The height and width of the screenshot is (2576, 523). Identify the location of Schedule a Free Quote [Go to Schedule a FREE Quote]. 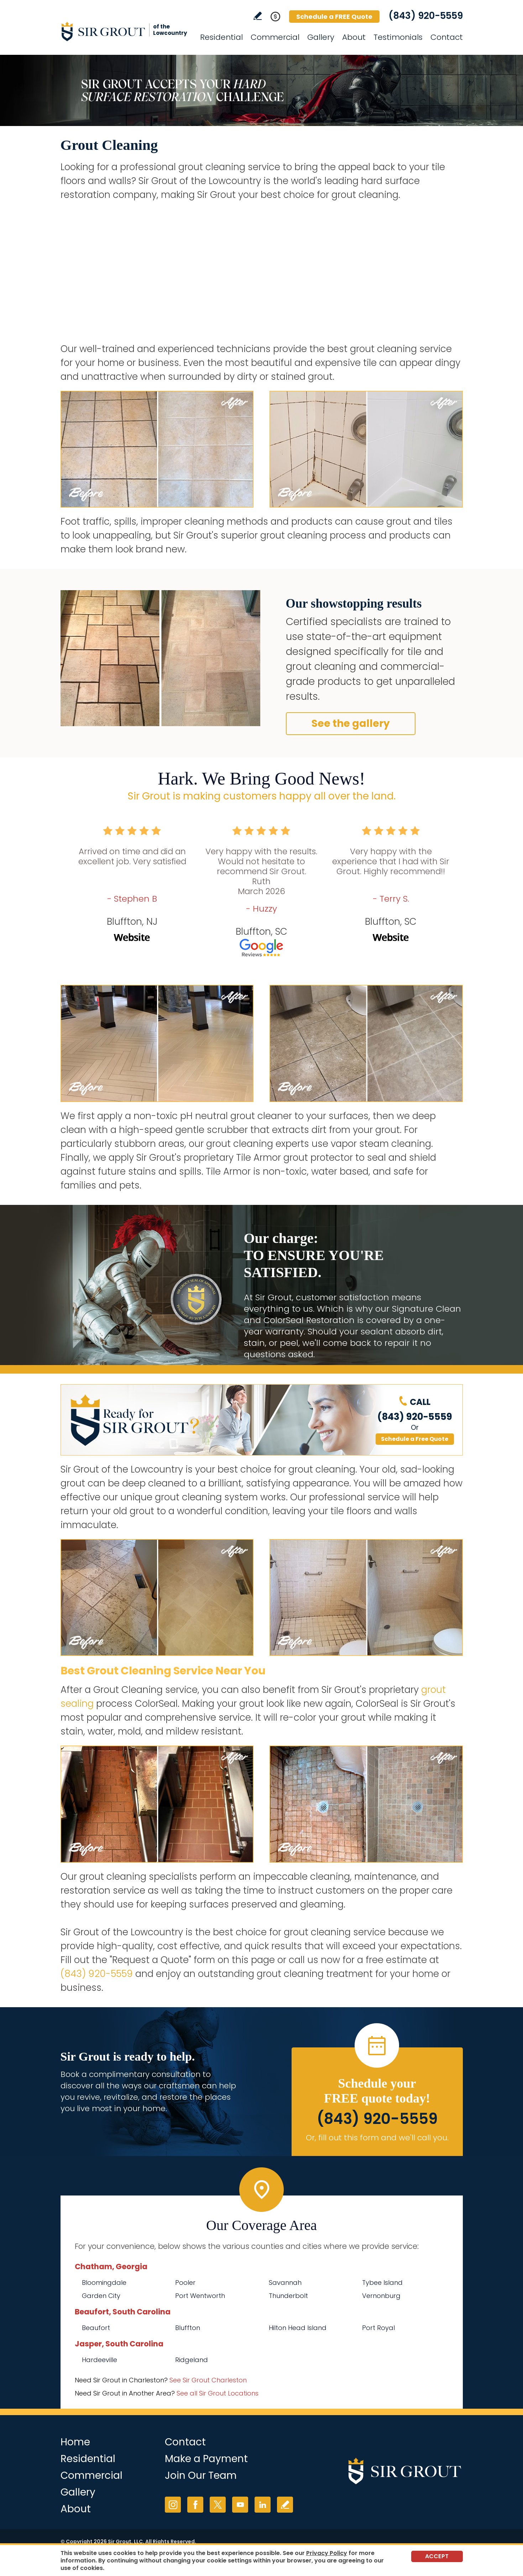
(414, 1439).